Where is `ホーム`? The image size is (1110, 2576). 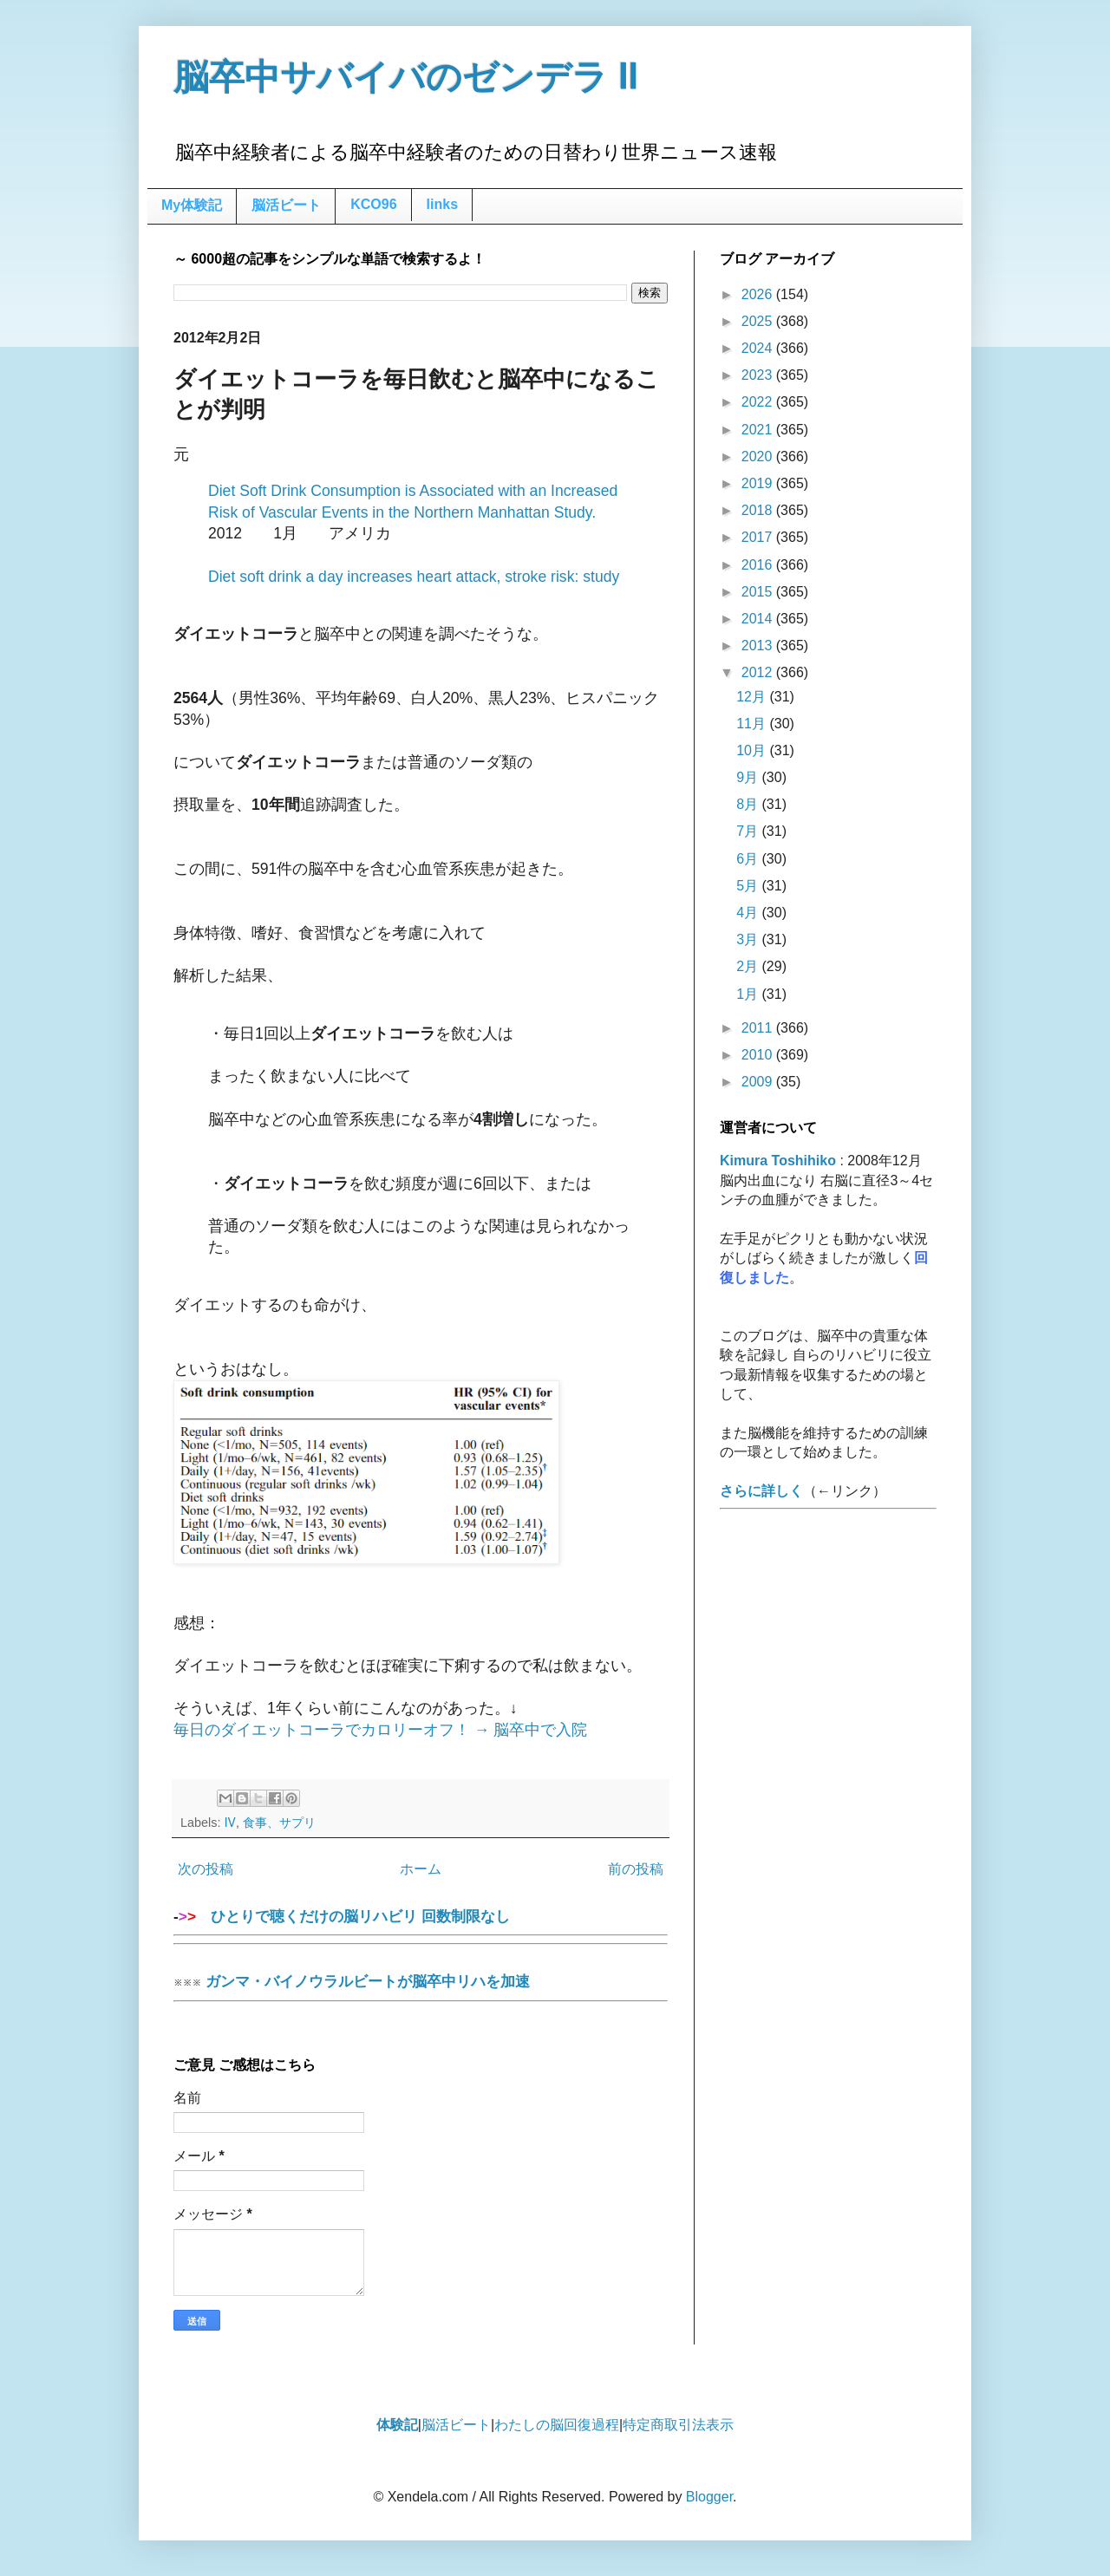 ホーム is located at coordinates (420, 1869).